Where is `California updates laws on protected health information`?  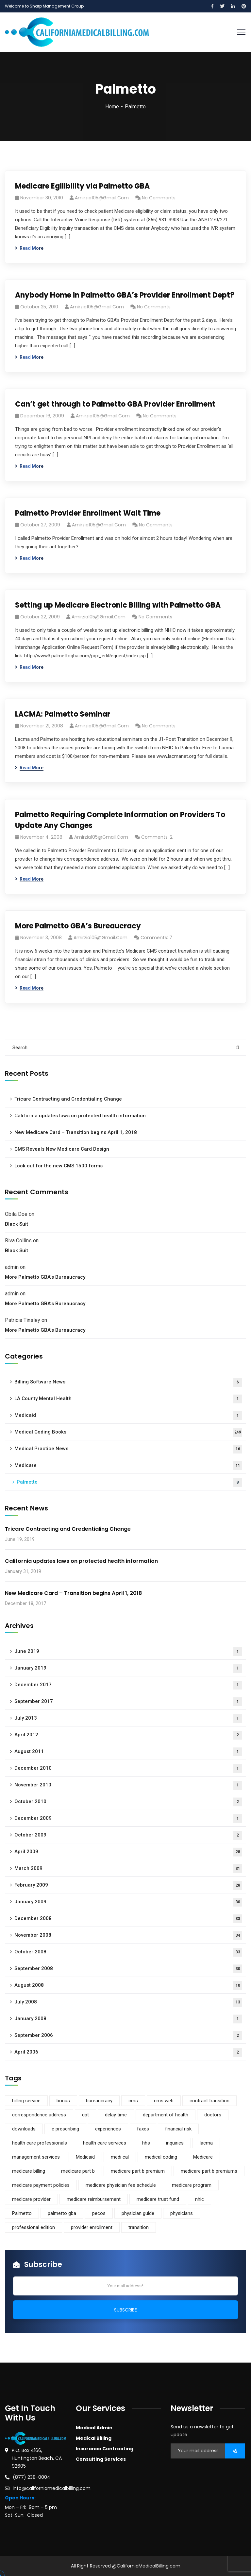 California updates laws on protected health information is located at coordinates (80, 1116).